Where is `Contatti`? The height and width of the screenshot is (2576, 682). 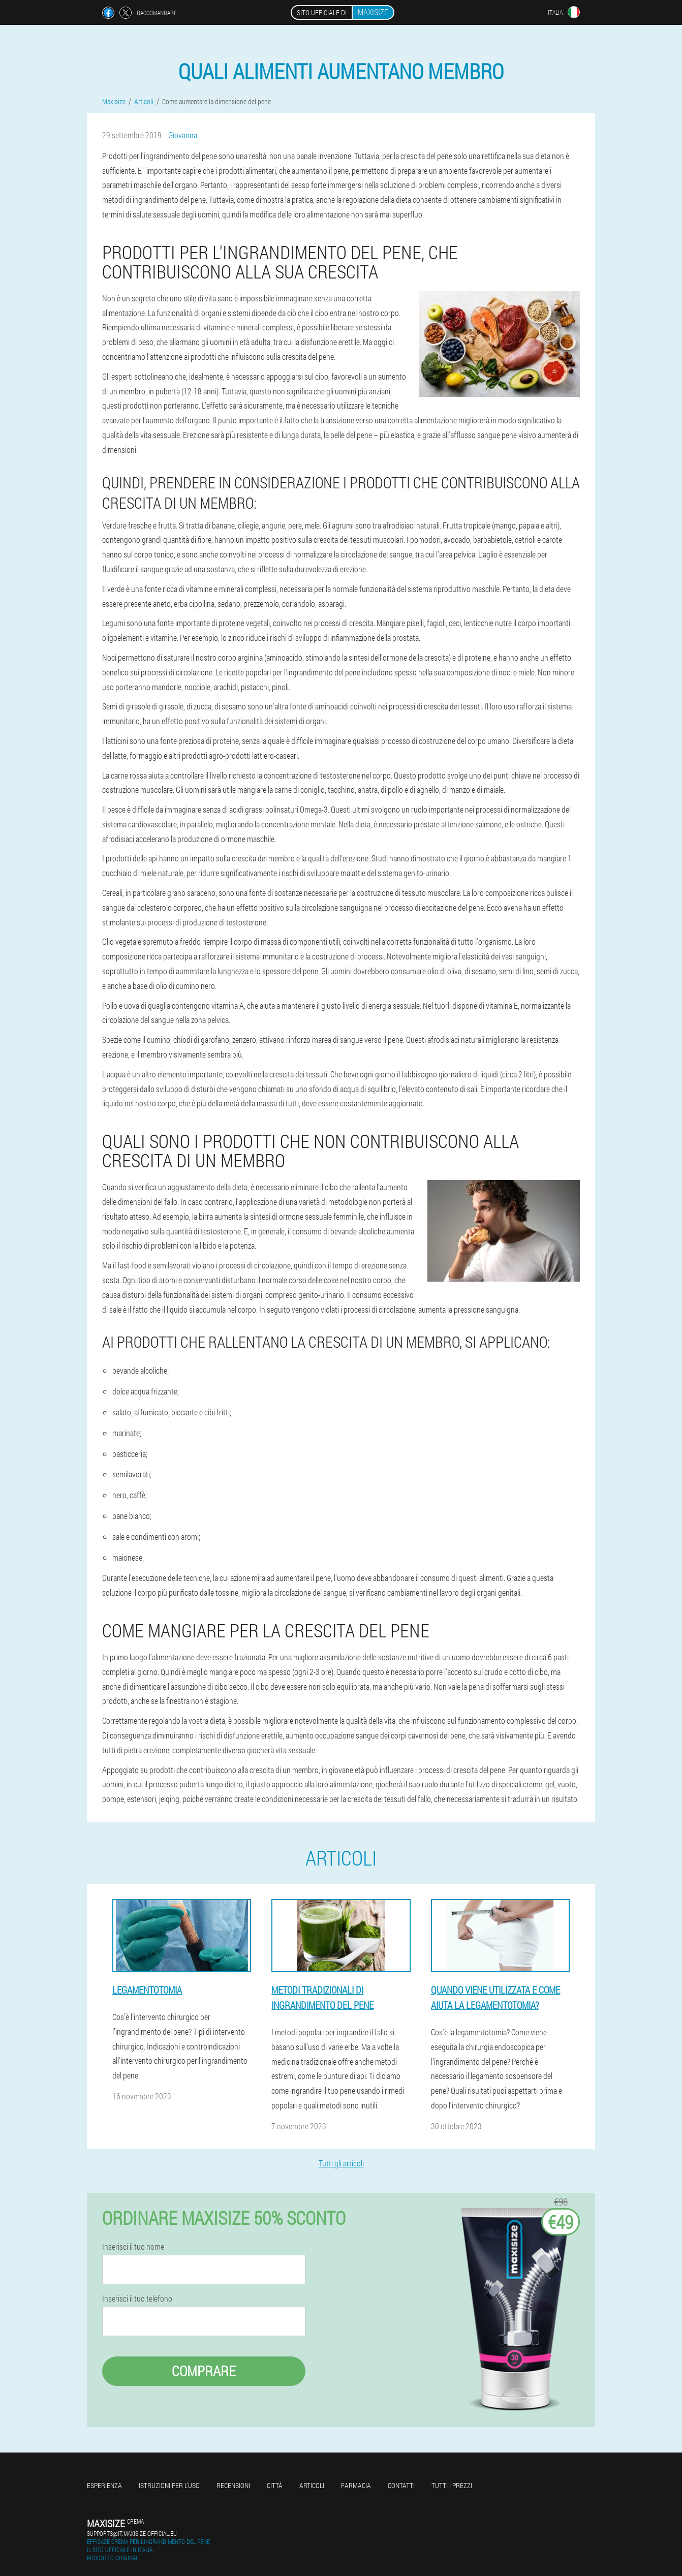
Contatti is located at coordinates (401, 2485).